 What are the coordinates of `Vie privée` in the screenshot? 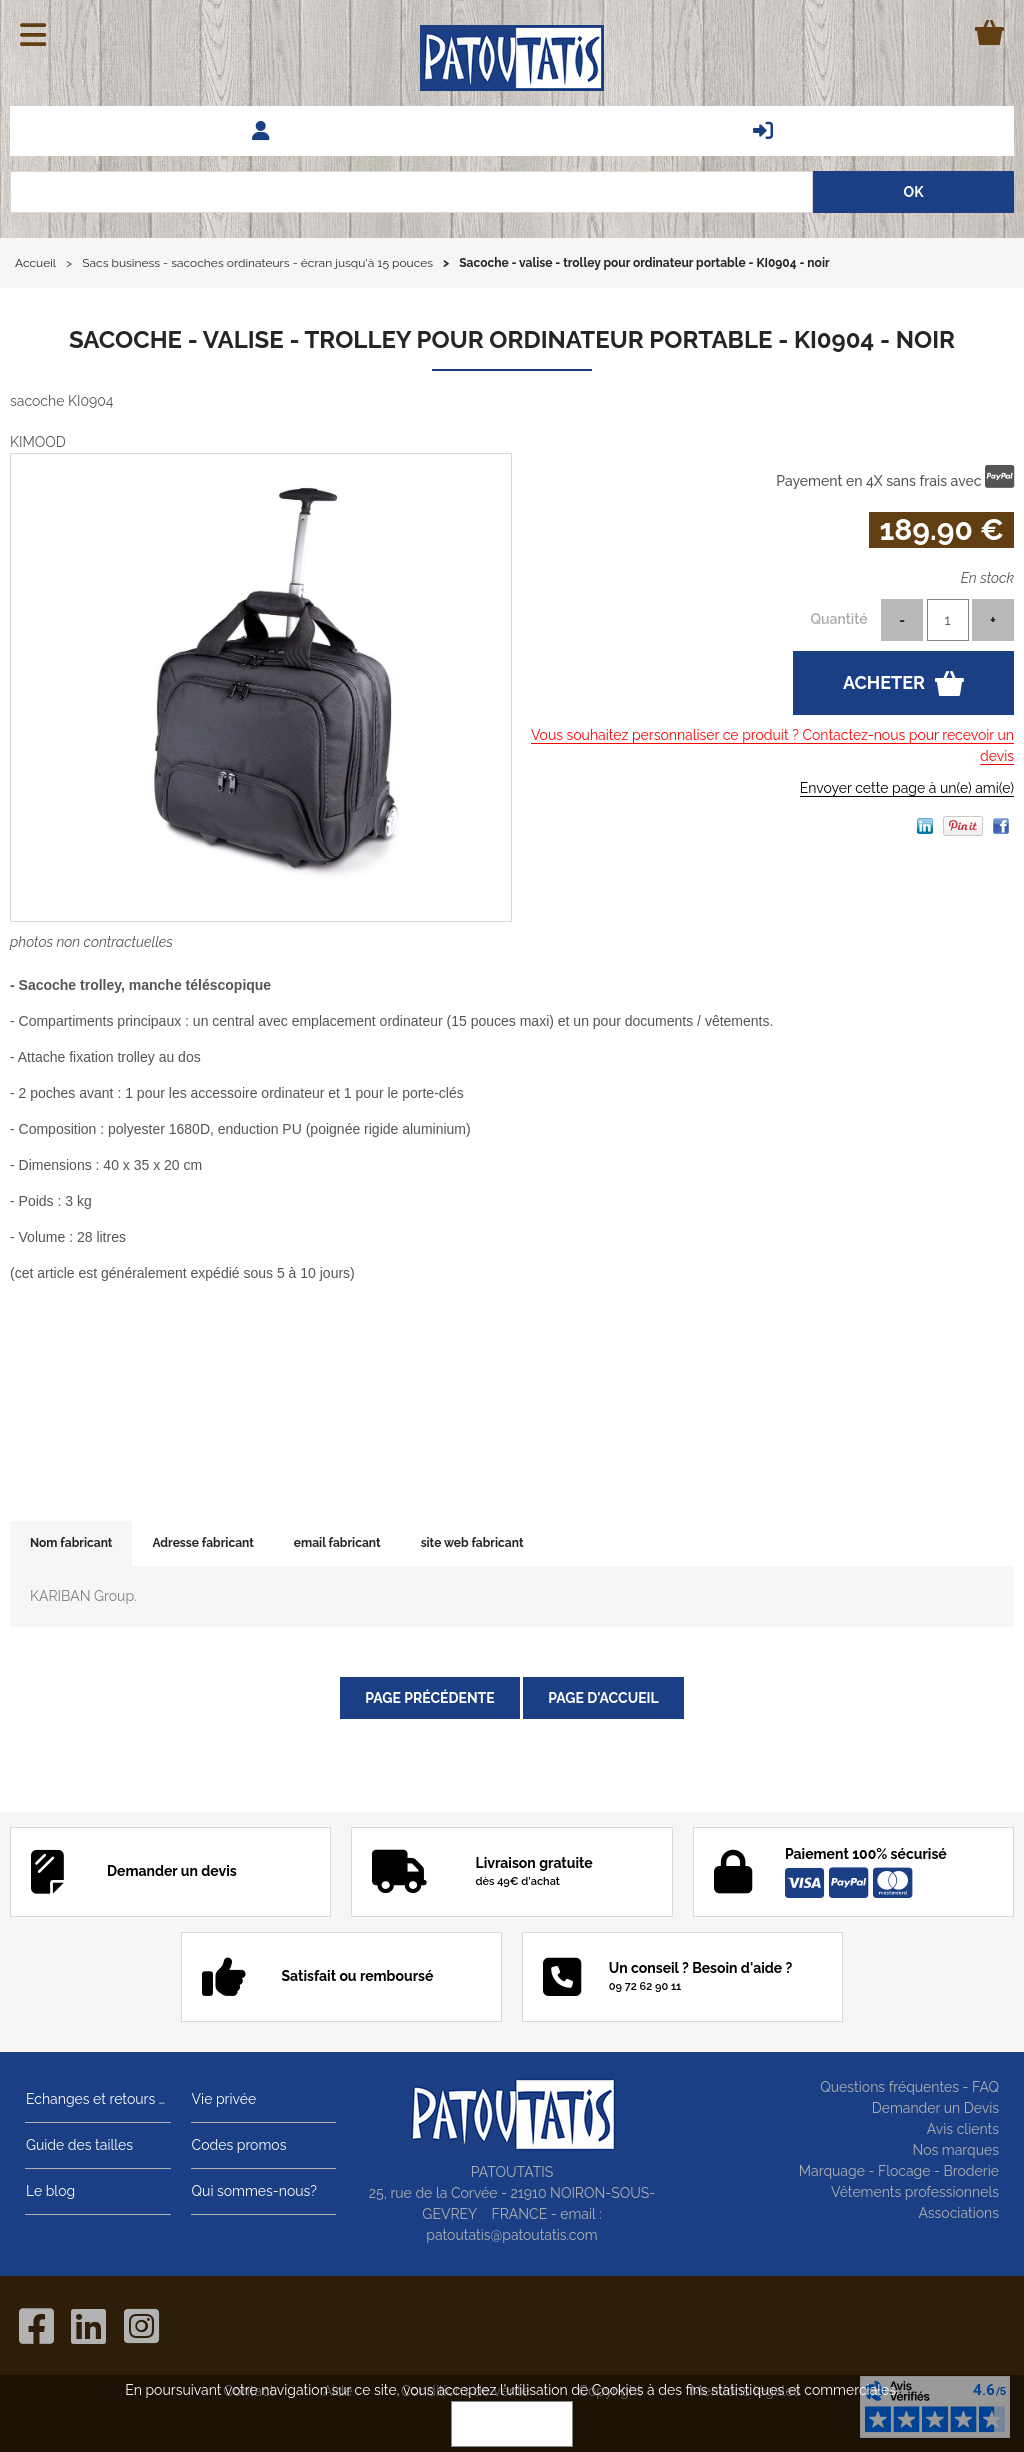 It's located at (223, 2099).